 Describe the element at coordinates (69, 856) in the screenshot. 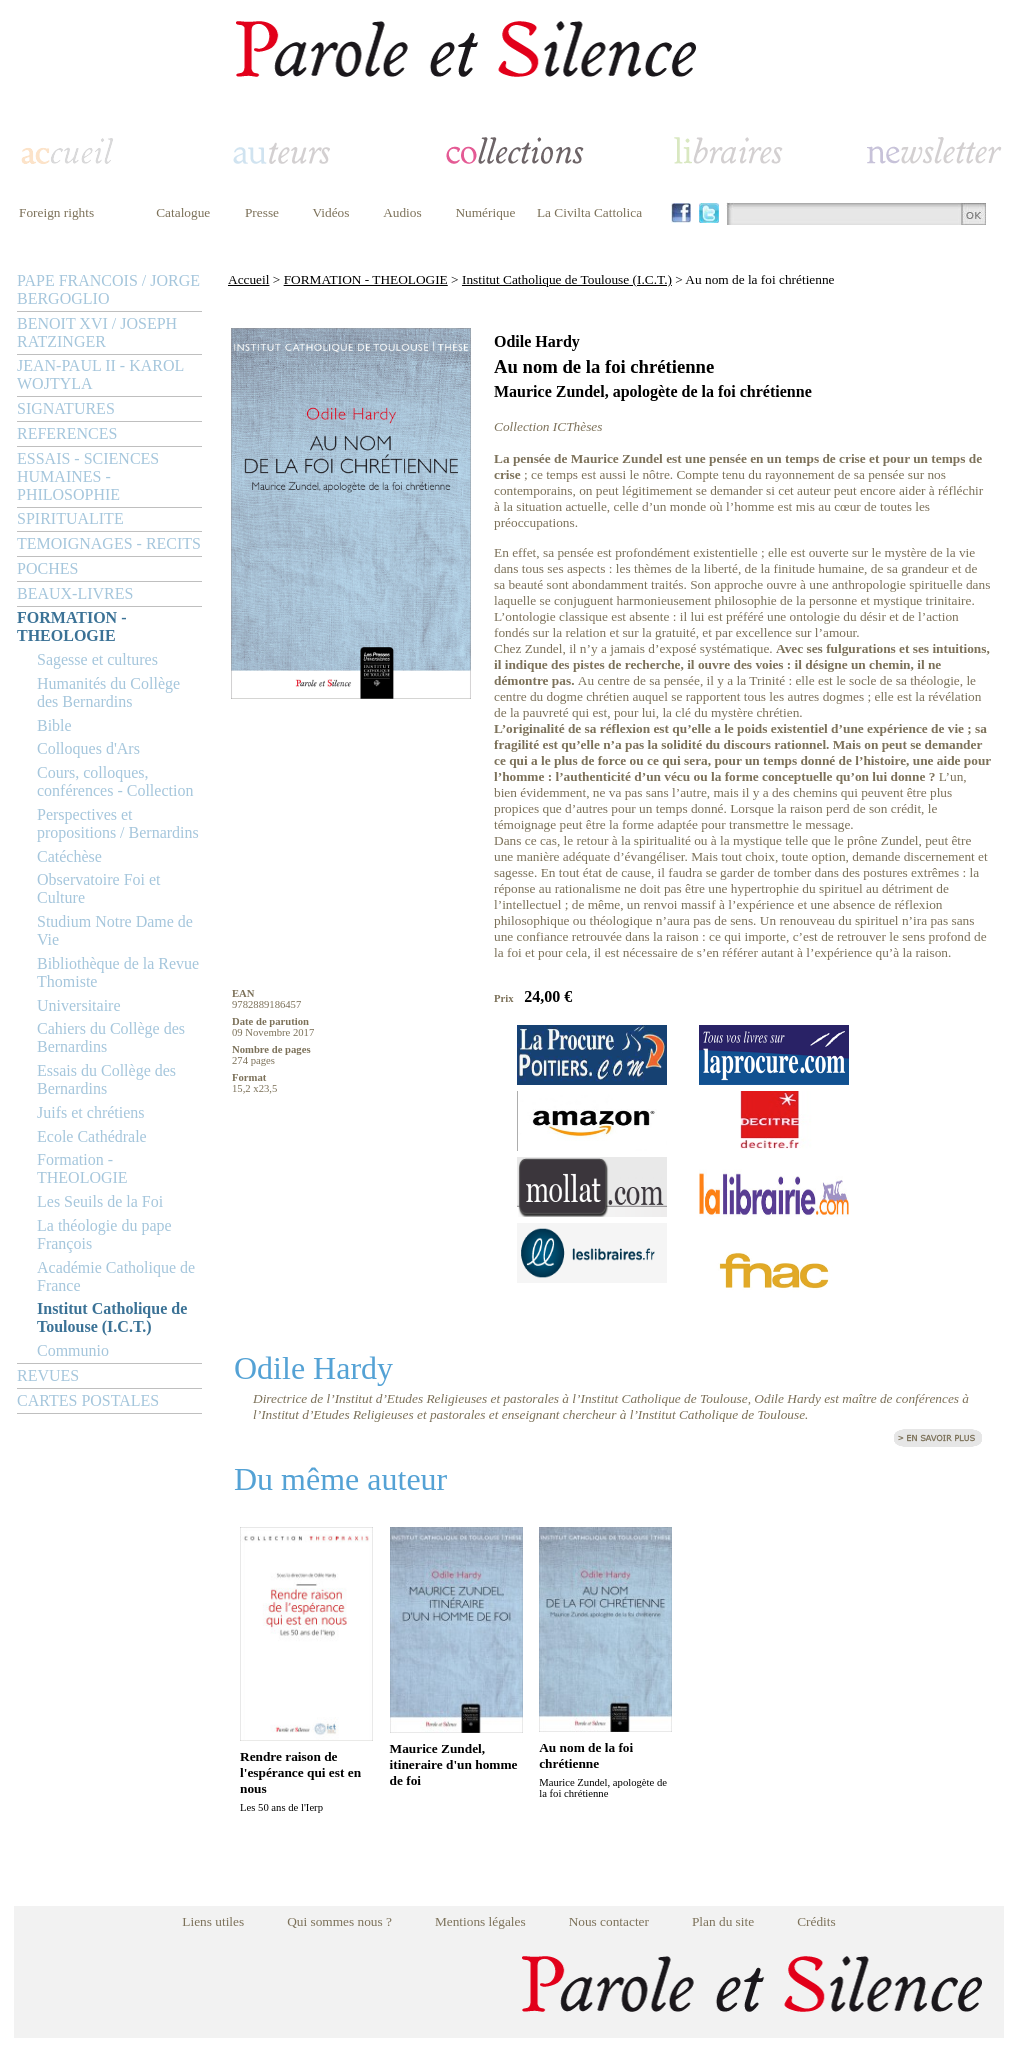

I see `Catéchèse` at that location.